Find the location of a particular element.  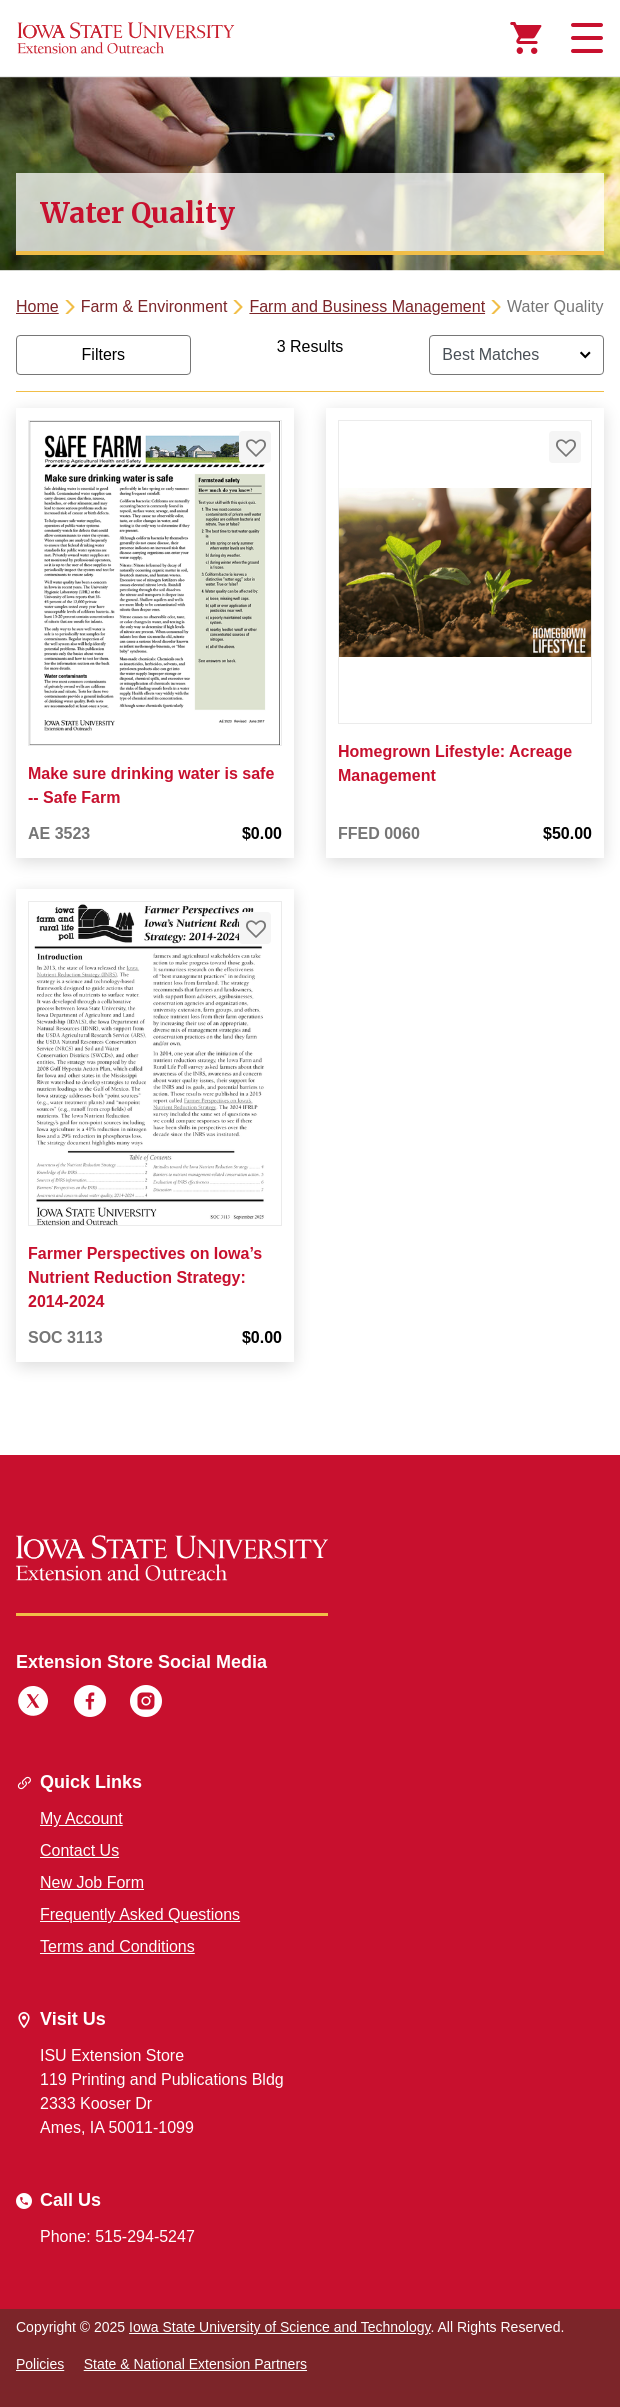

New Job Form is located at coordinates (92, 1882).